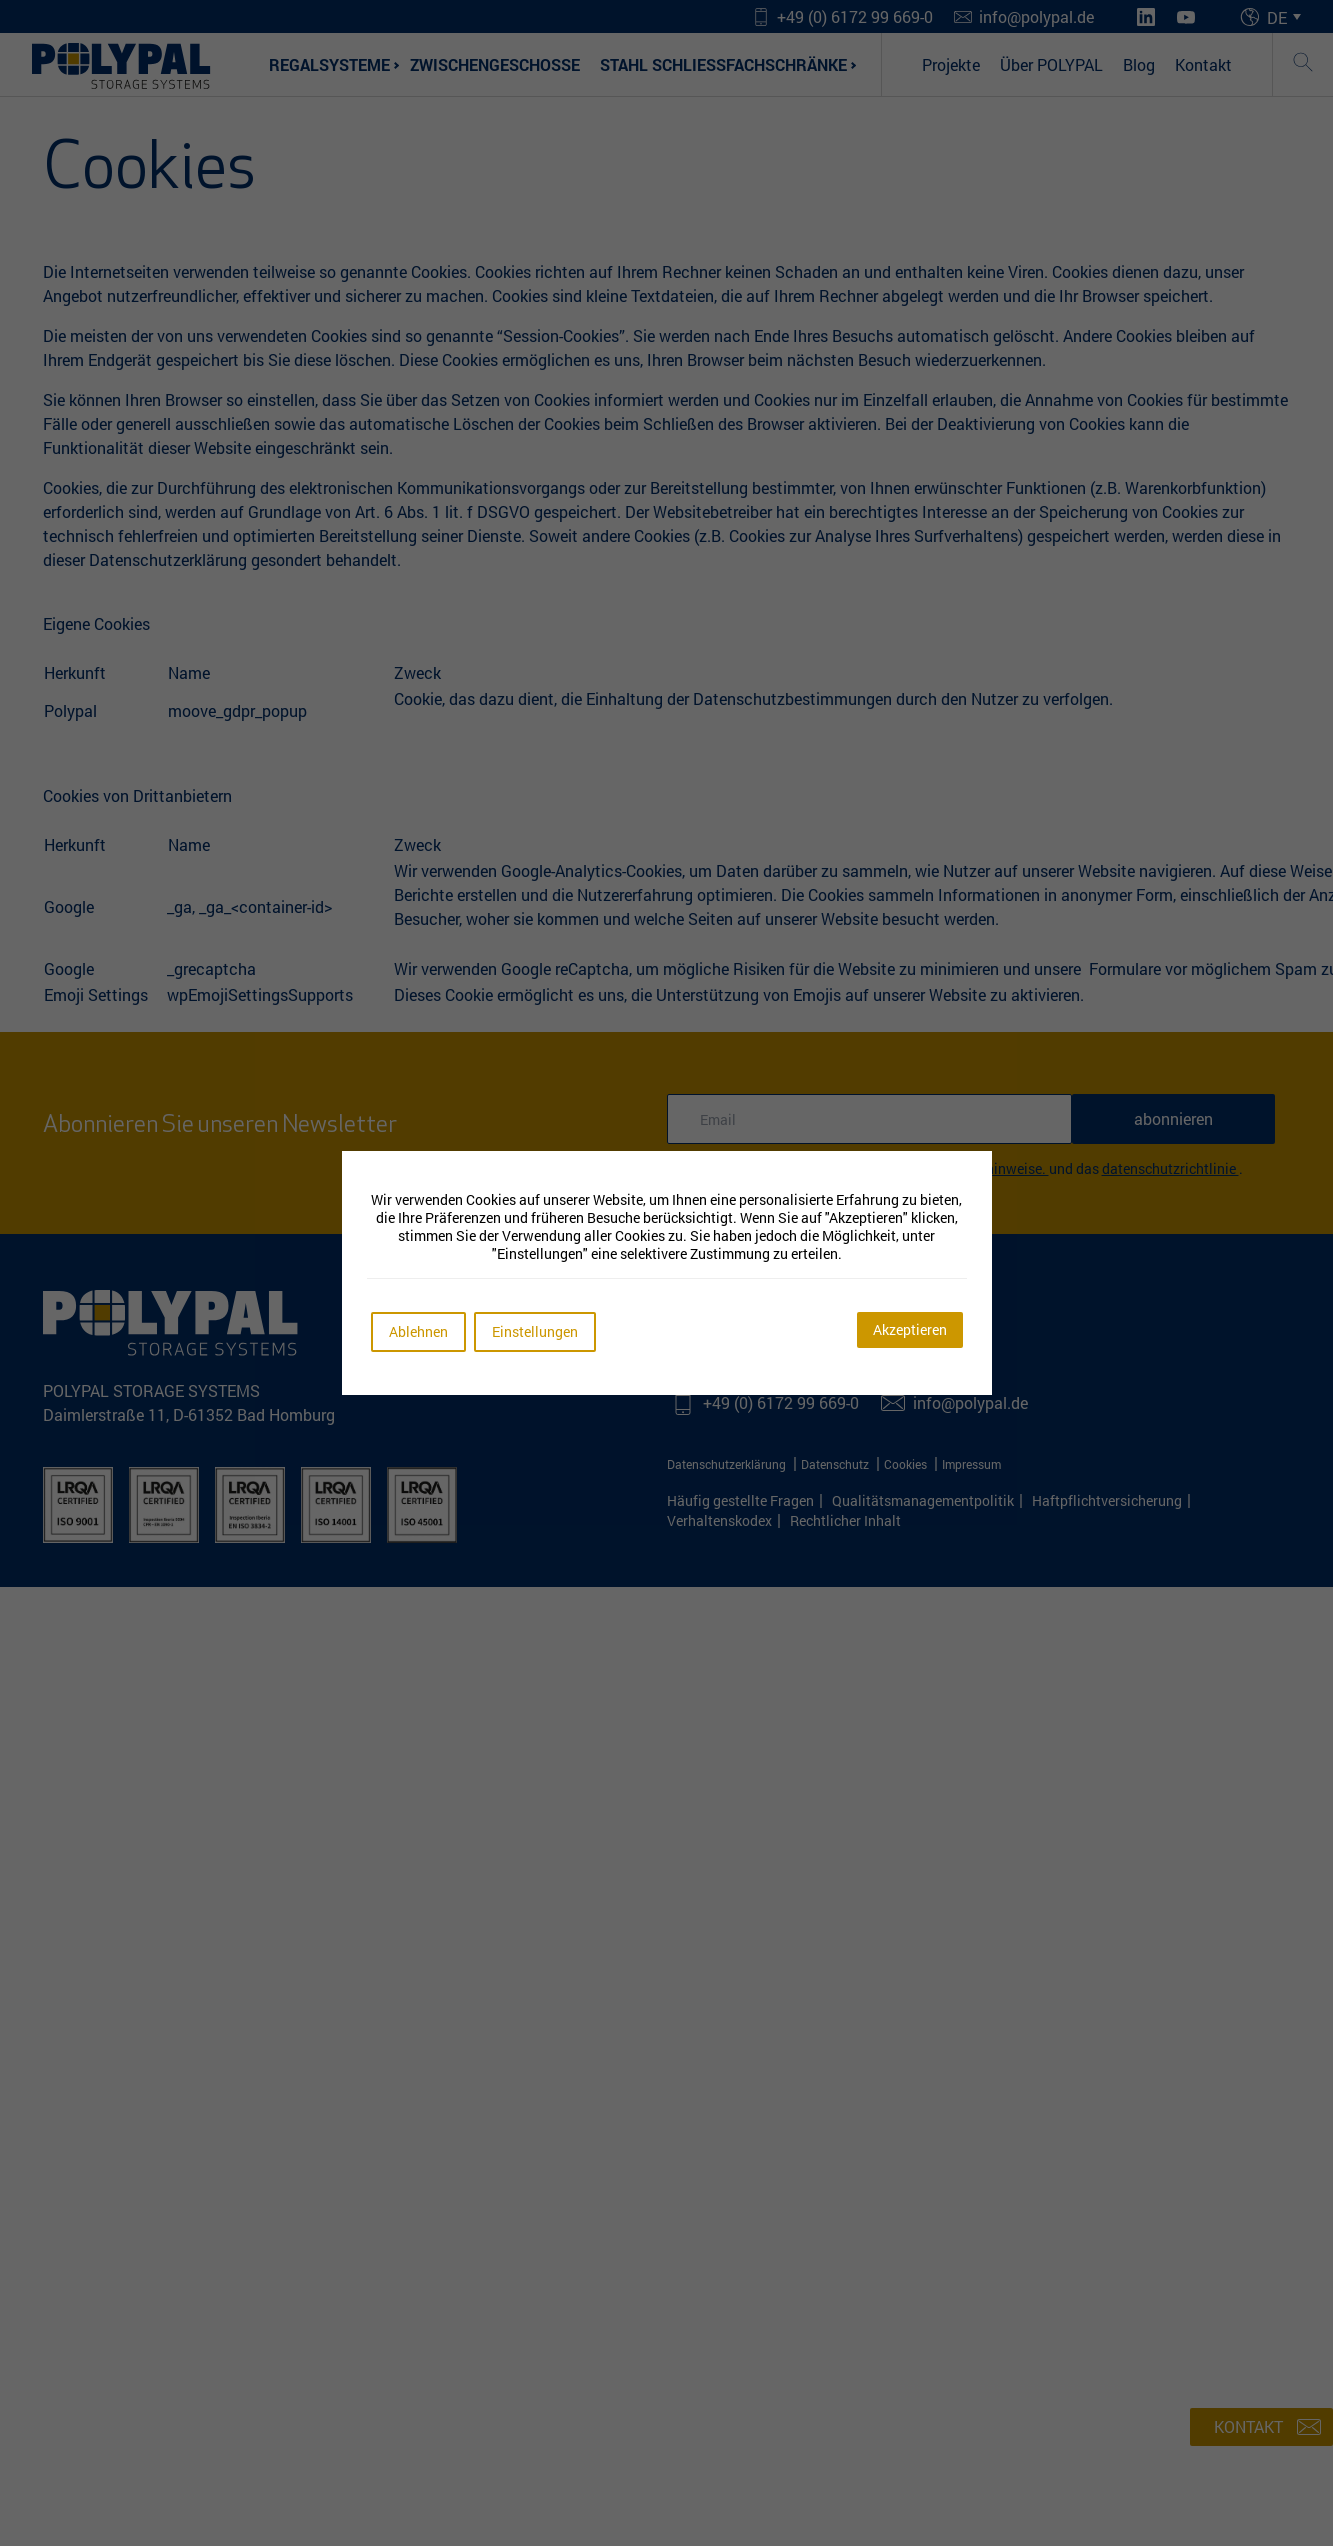 The width and height of the screenshot is (1333, 2546). I want to click on Über POLYPAL, so click(1051, 64).